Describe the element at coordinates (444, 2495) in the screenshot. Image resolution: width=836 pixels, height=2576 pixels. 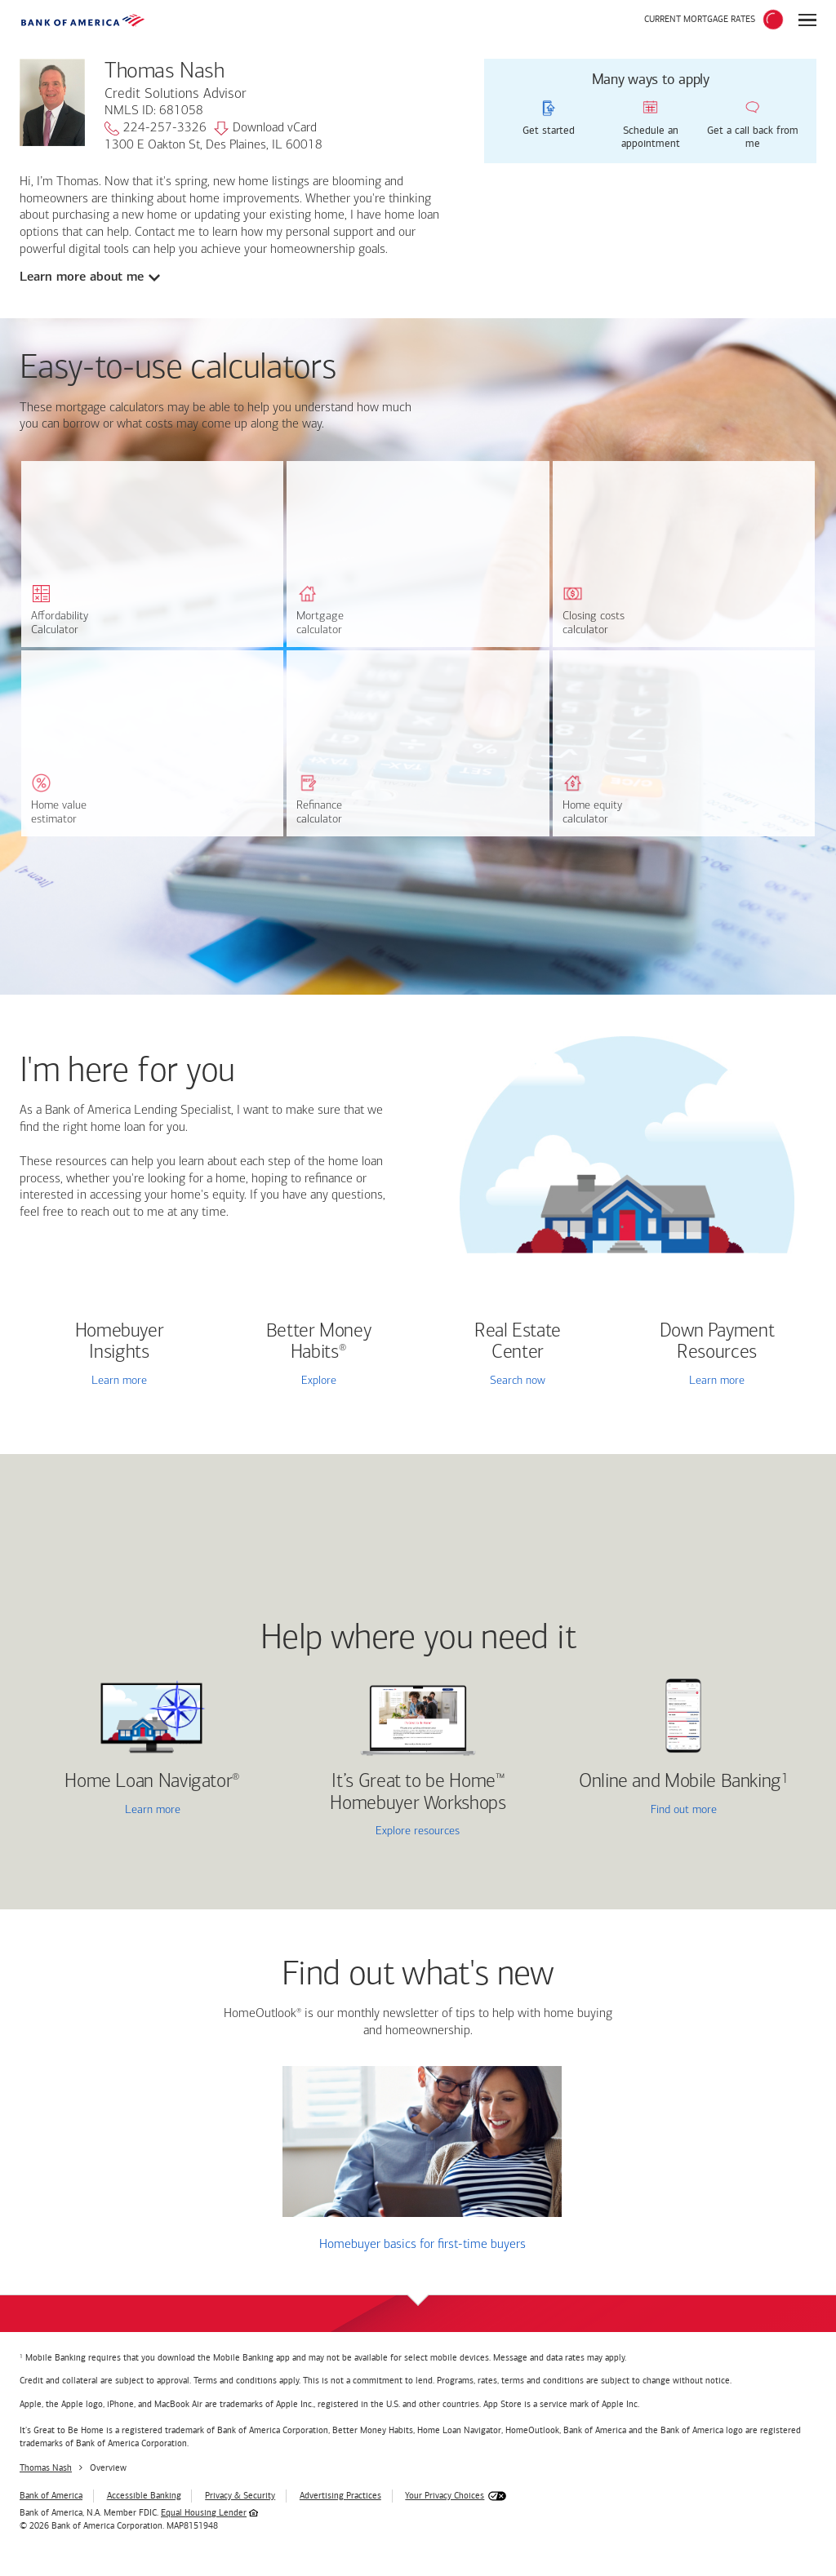
I see `Your Privacy Choices` at that location.